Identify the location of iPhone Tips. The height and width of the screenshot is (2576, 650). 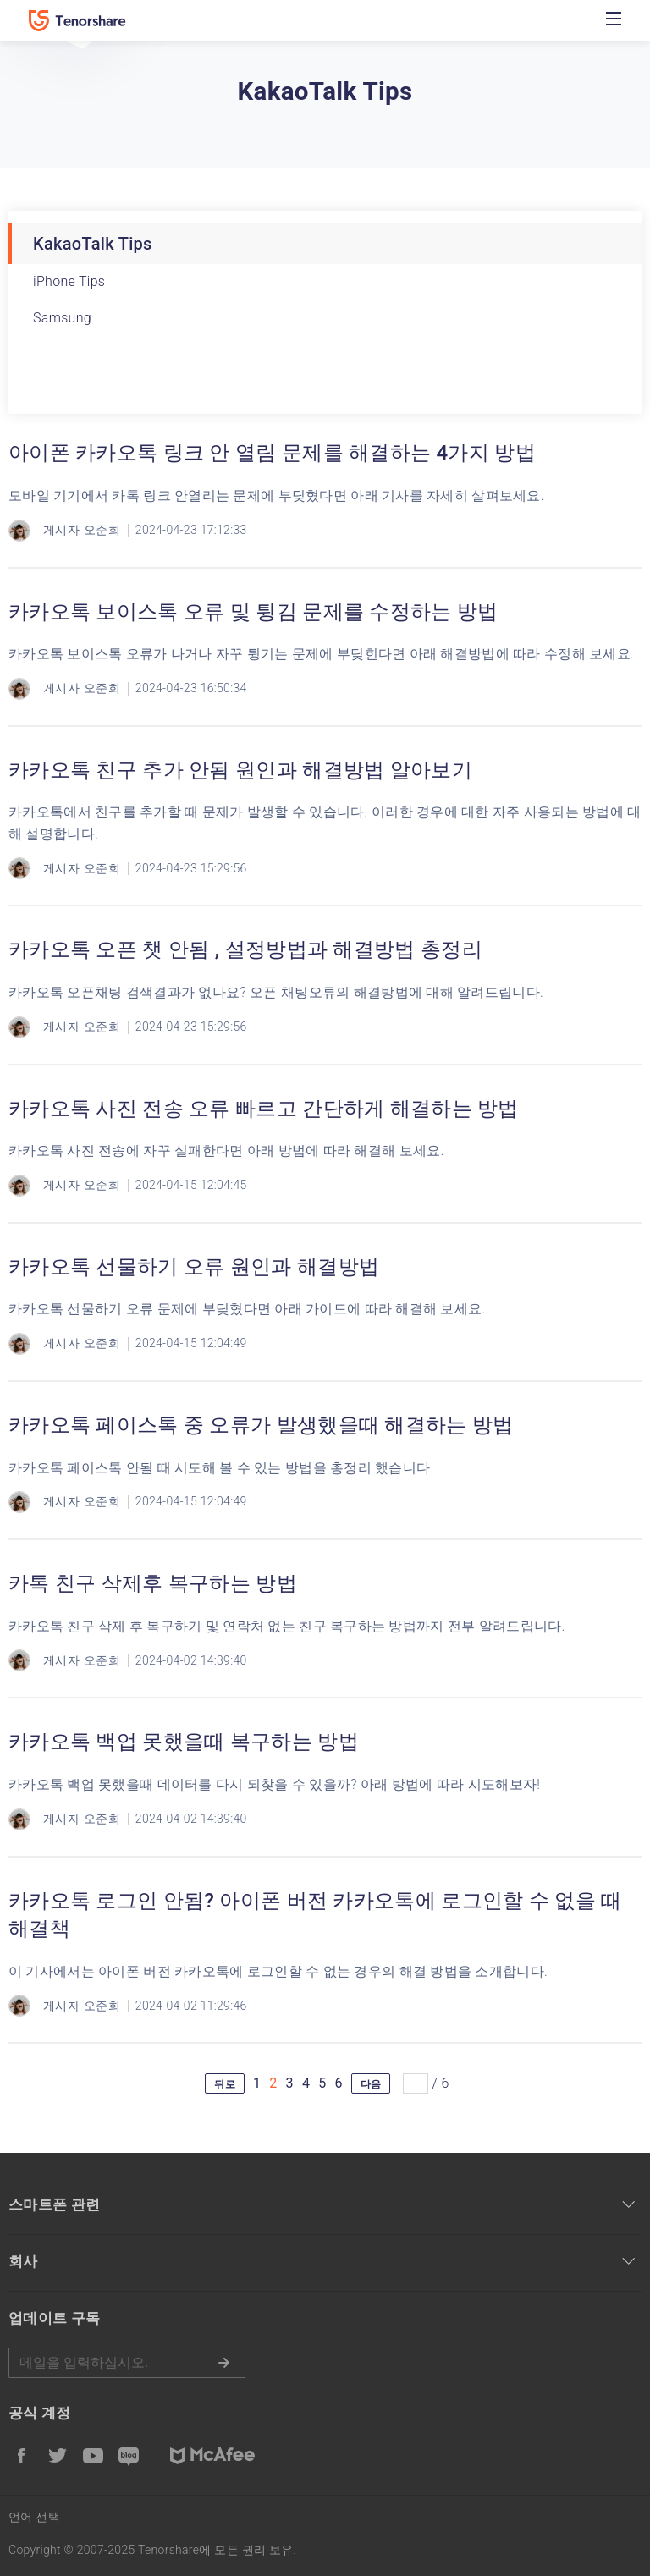
(69, 281).